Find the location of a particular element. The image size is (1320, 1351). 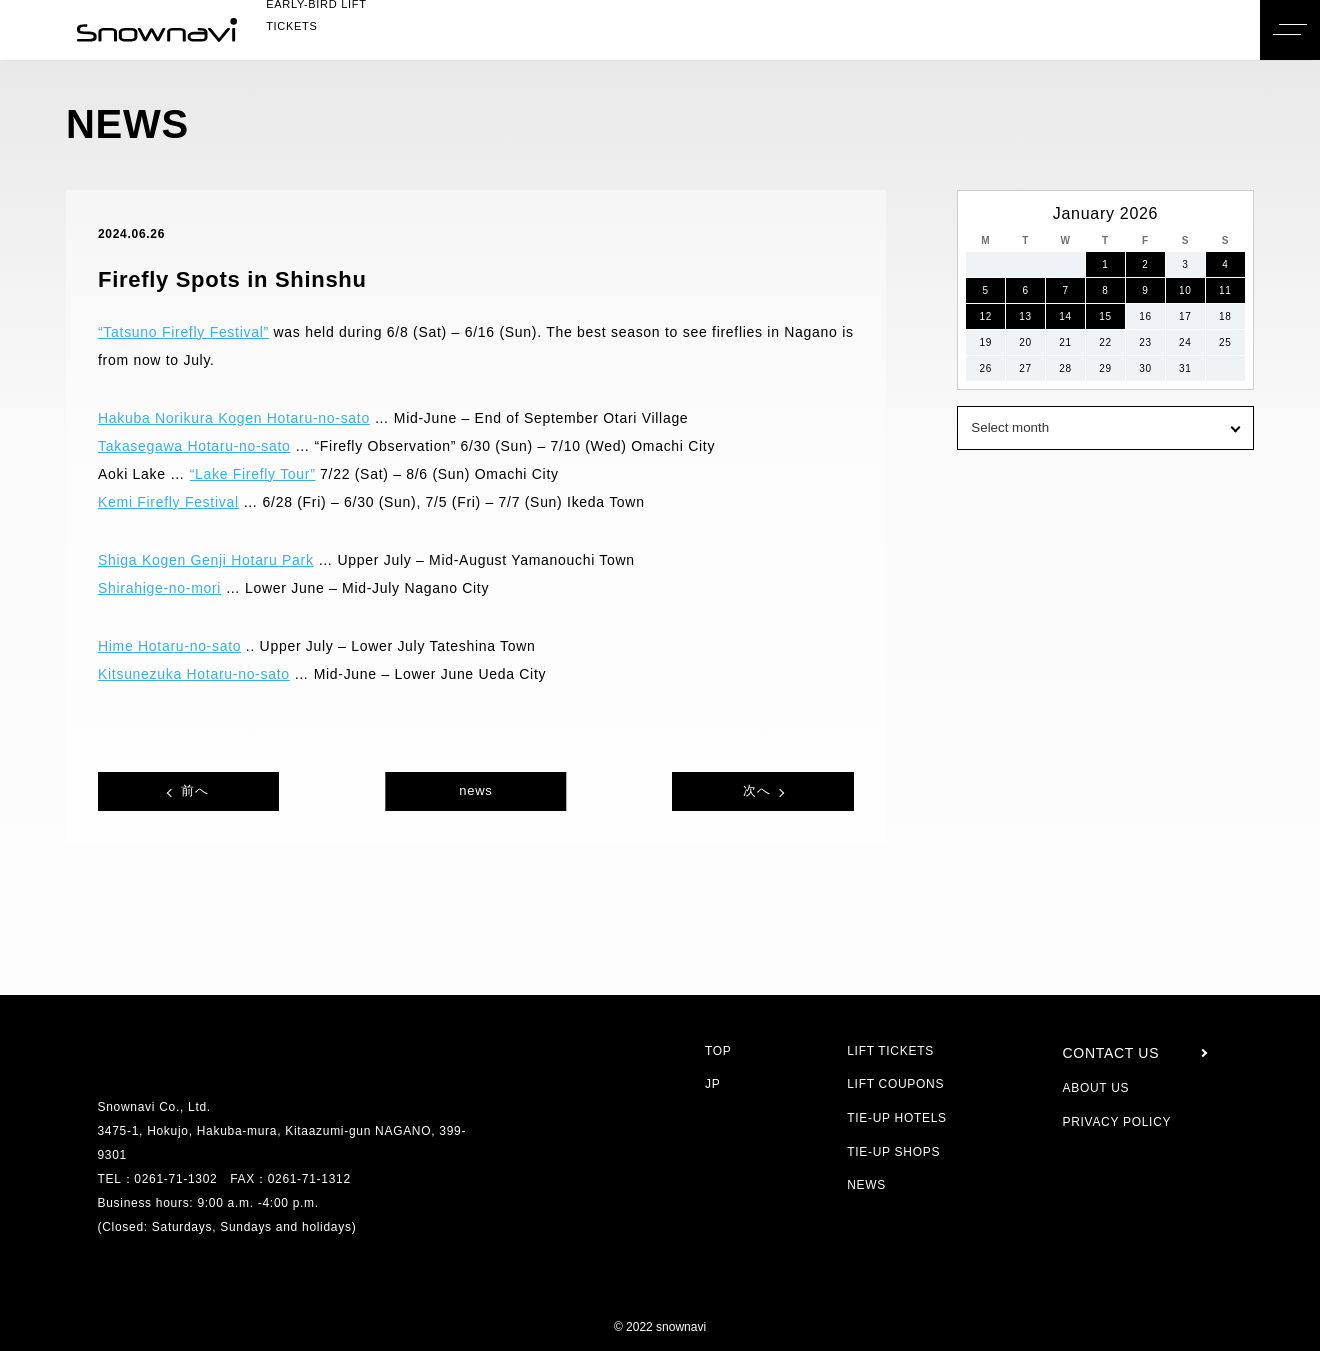

CONTACT US is located at coordinates (1110, 1053).